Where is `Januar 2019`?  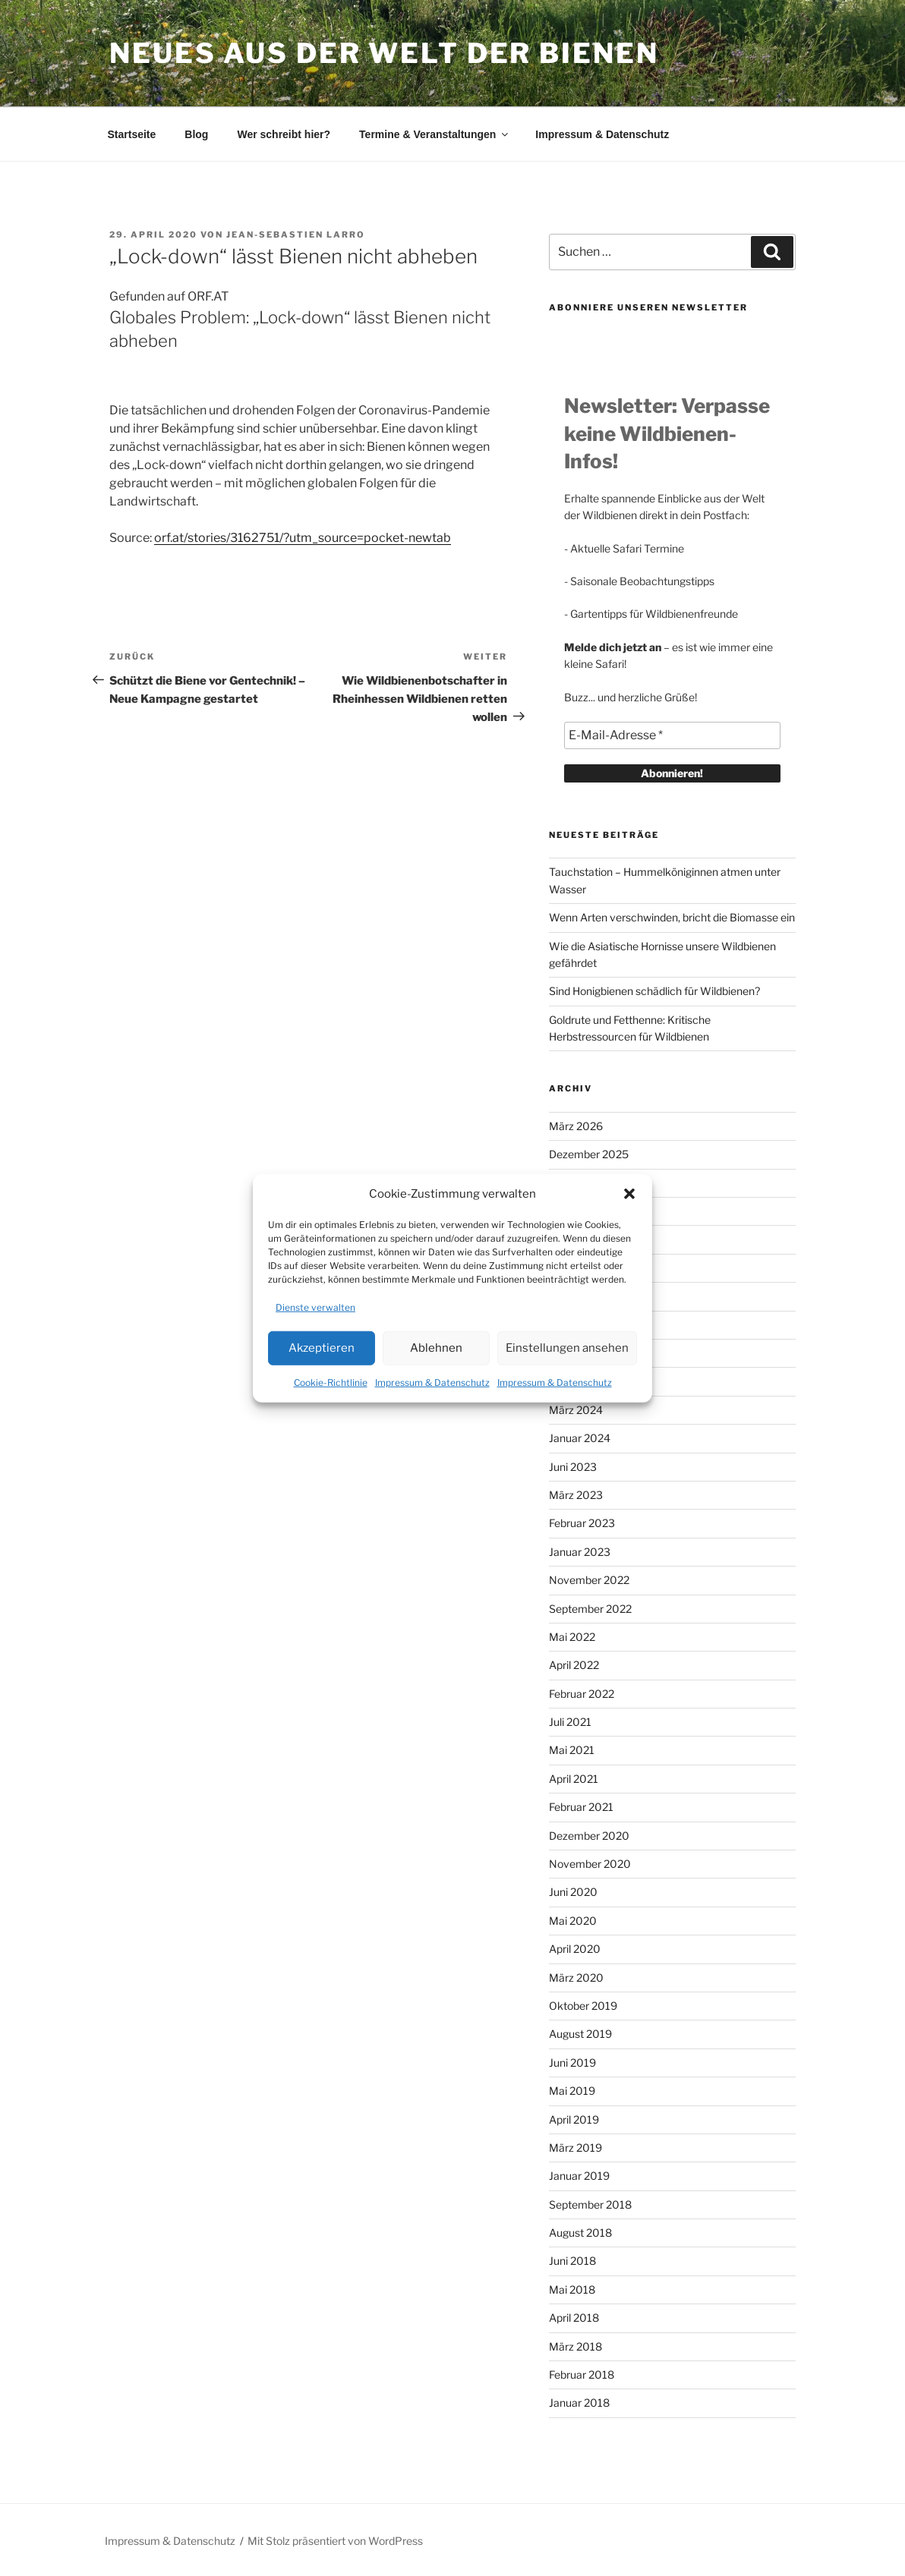 Januar 2019 is located at coordinates (579, 2175).